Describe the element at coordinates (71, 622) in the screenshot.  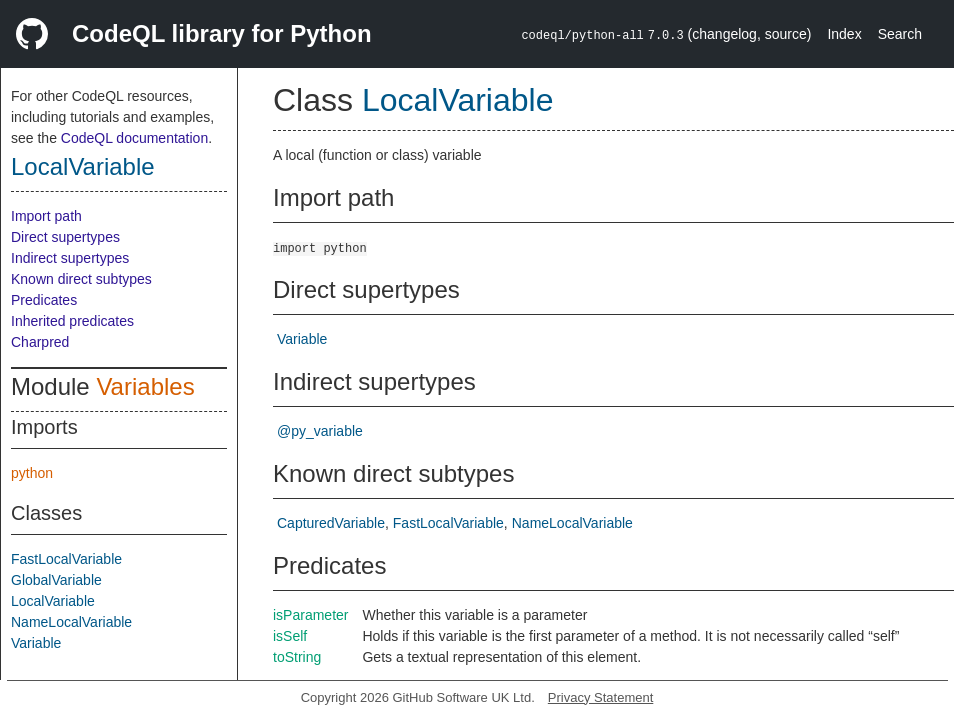
I see `NameLocalVariable` at that location.